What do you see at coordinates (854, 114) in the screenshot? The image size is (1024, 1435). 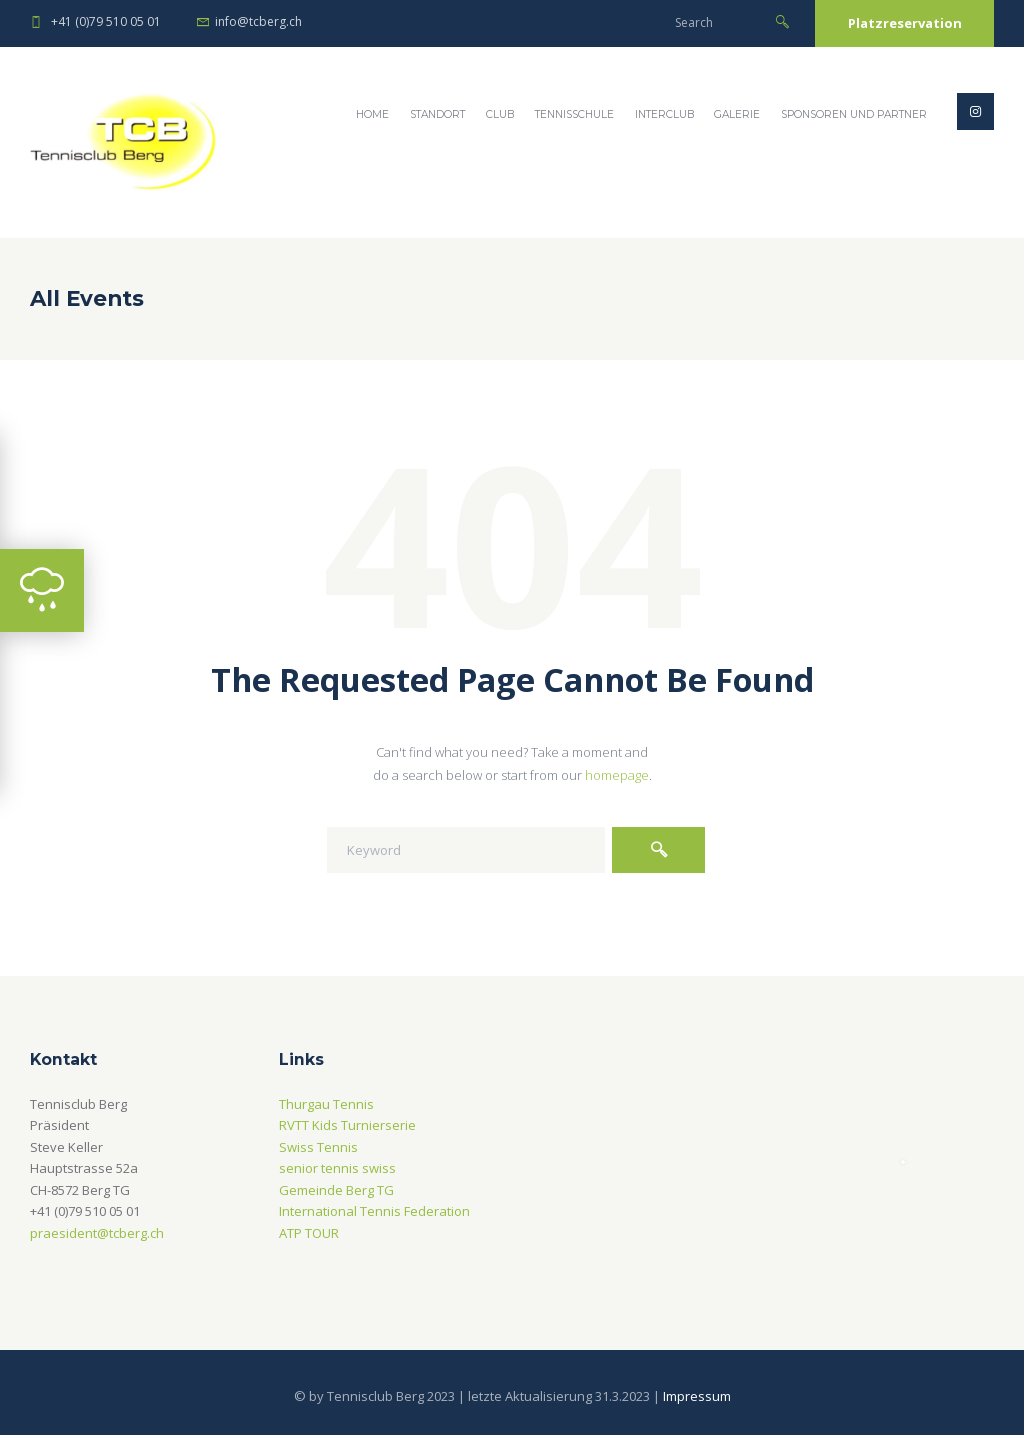 I see `Sponsoren und Partner` at bounding box center [854, 114].